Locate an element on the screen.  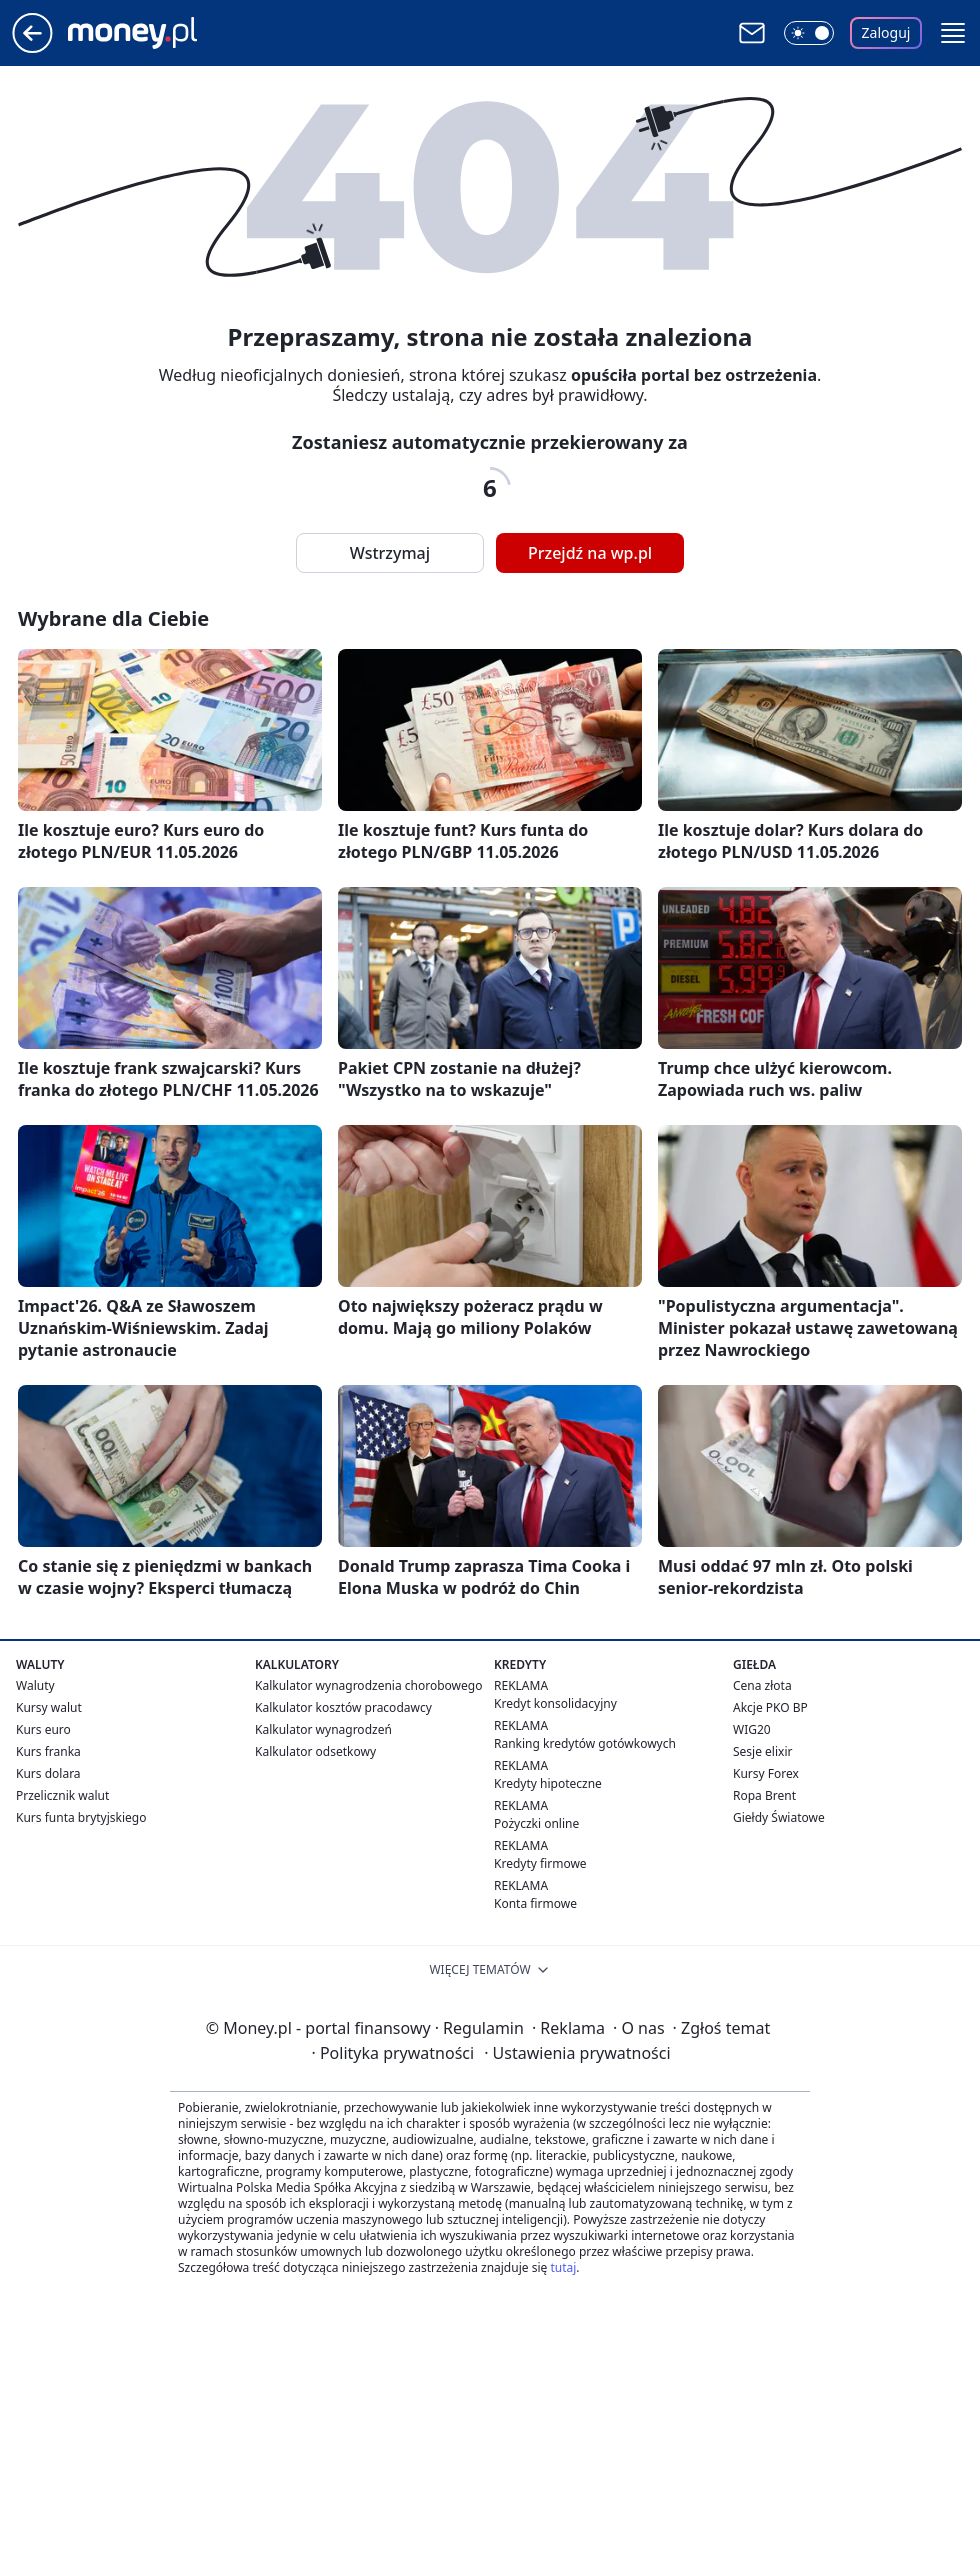
Ustawienia prywatności is located at coordinates (577, 2053).